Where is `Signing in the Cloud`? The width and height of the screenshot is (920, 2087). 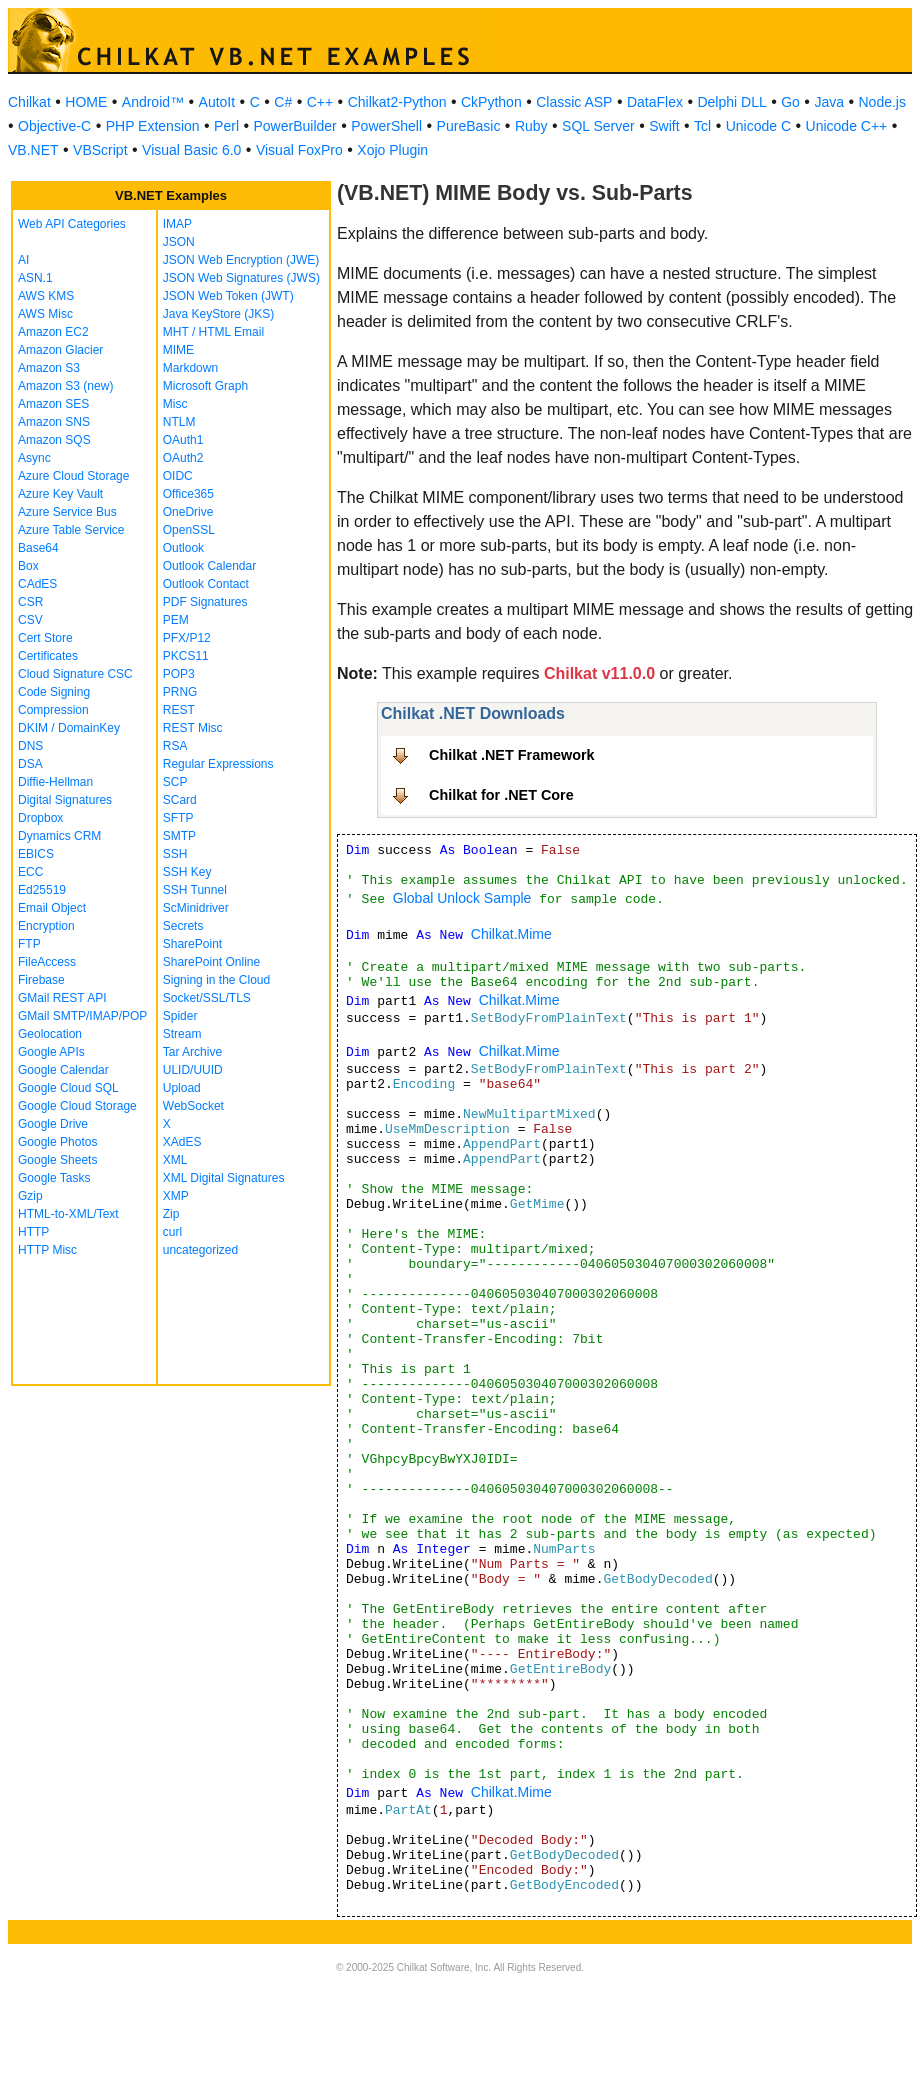
Signing in the Cloud is located at coordinates (216, 980).